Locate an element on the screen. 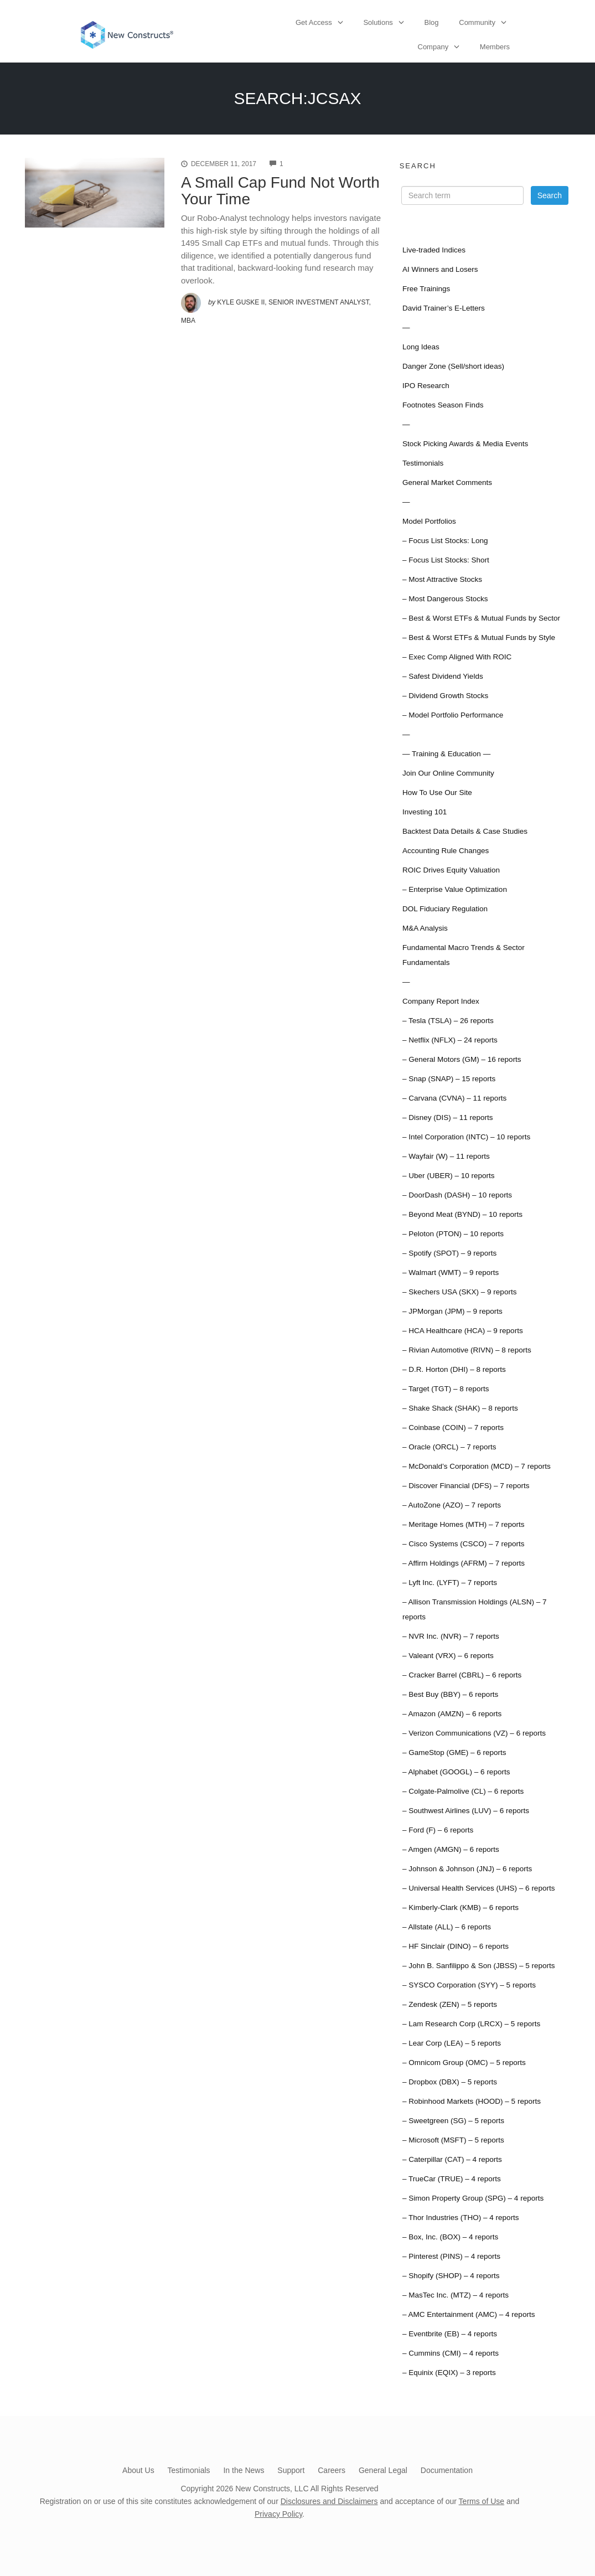 Image resolution: width=595 pixels, height=2576 pixels. – Pinterest (PINS) – 4 reports is located at coordinates (451, 2256).